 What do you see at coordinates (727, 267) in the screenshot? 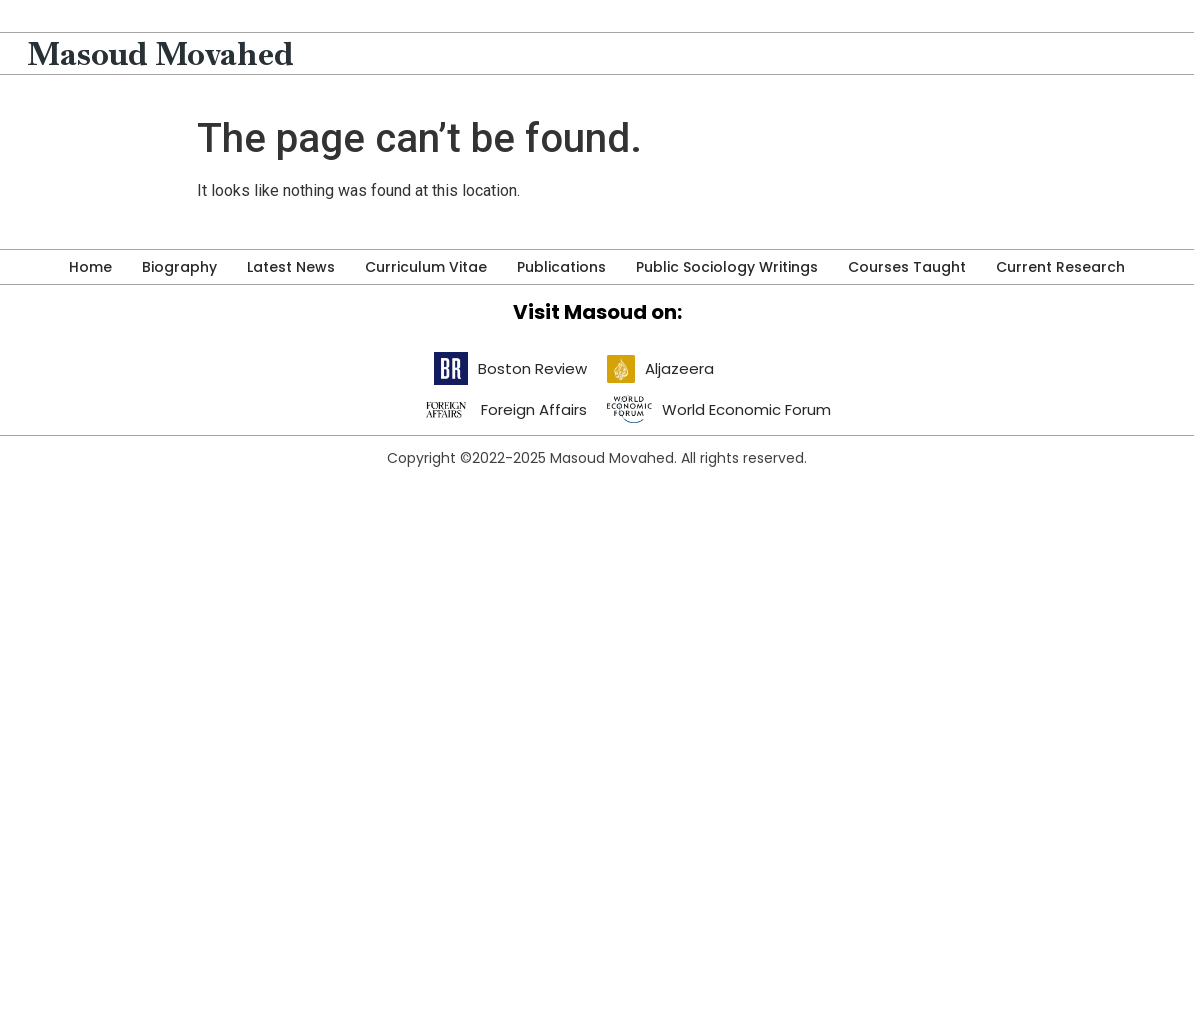
I see `Public Sociology Writings` at bounding box center [727, 267].